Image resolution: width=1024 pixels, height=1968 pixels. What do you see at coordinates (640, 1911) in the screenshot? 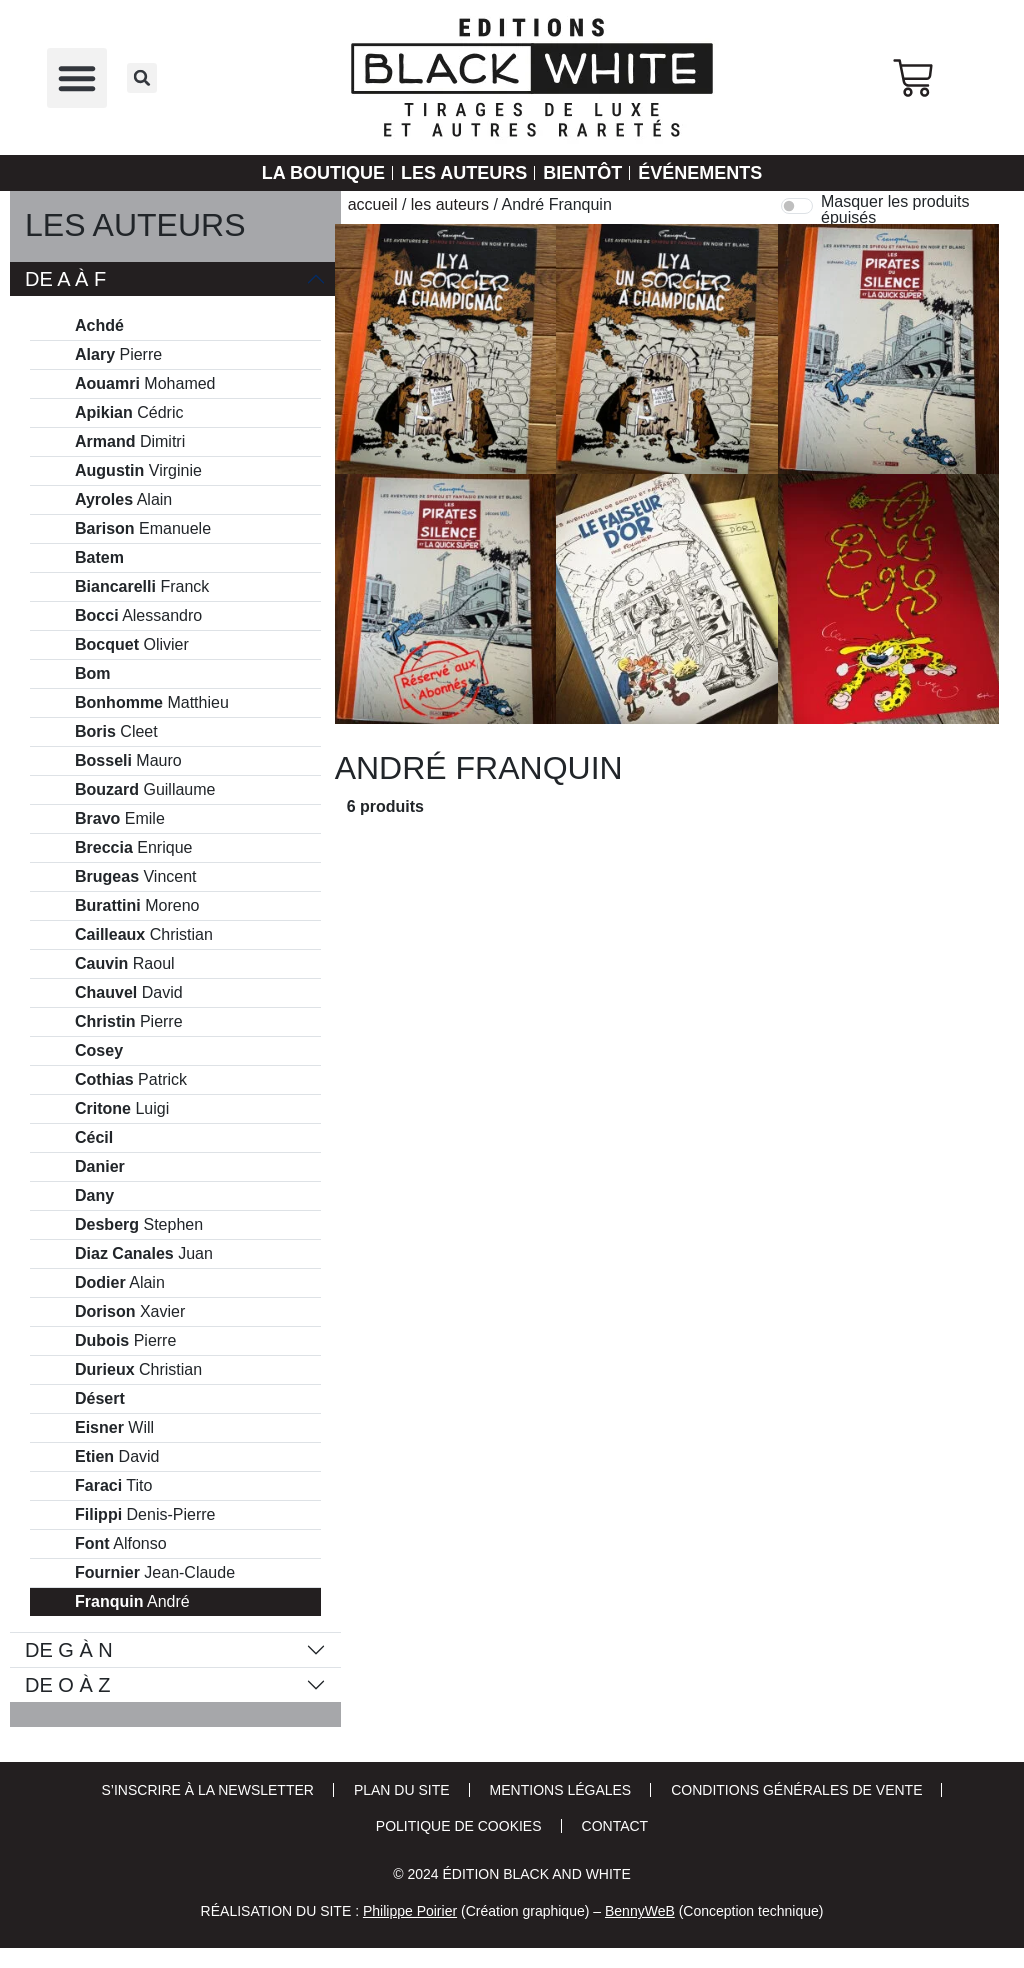
I see `BennyWeB` at bounding box center [640, 1911].